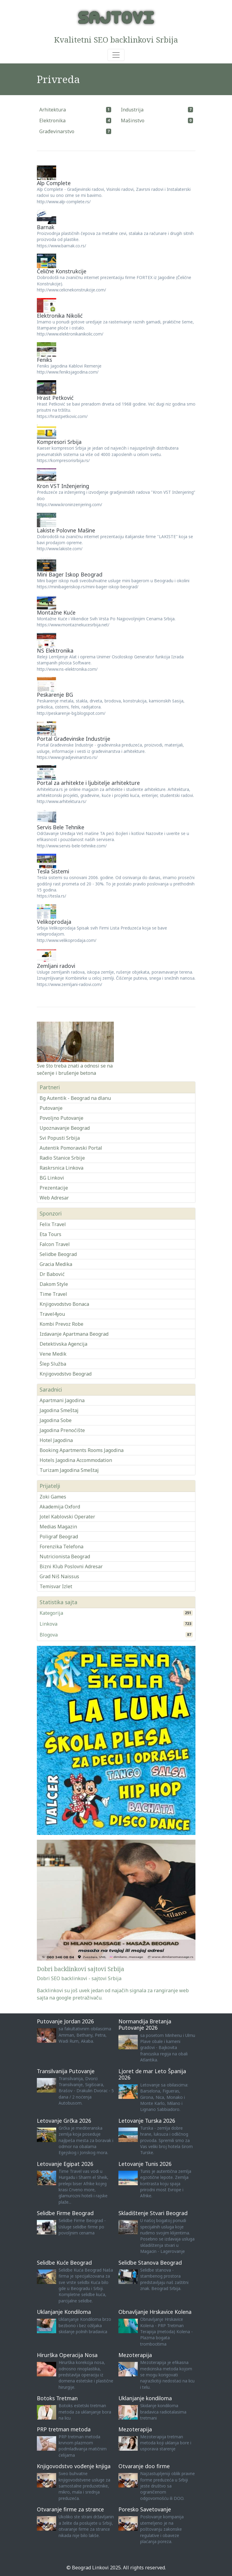 The image size is (232, 2576). I want to click on Kron VST Inženjering, so click(63, 486).